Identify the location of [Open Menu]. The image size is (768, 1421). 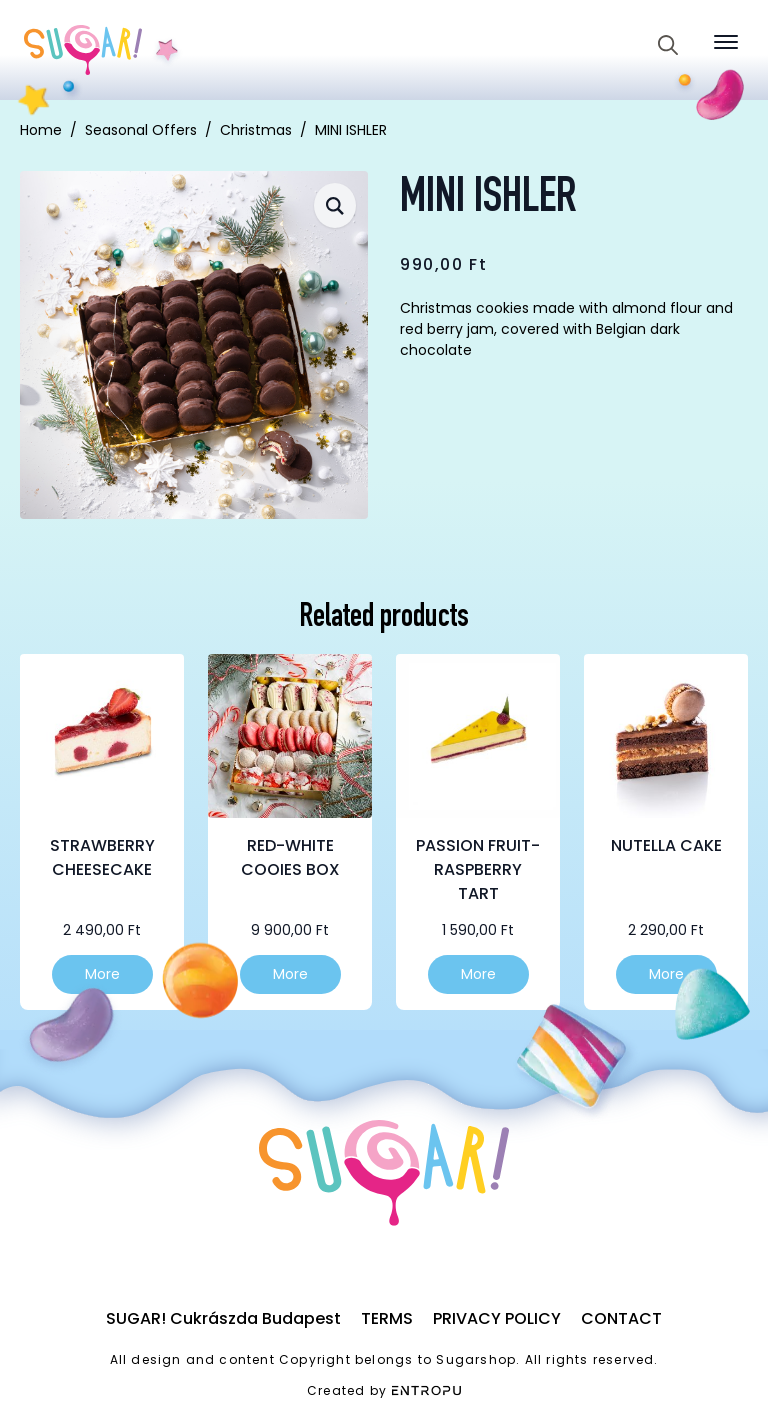
(726, 42).